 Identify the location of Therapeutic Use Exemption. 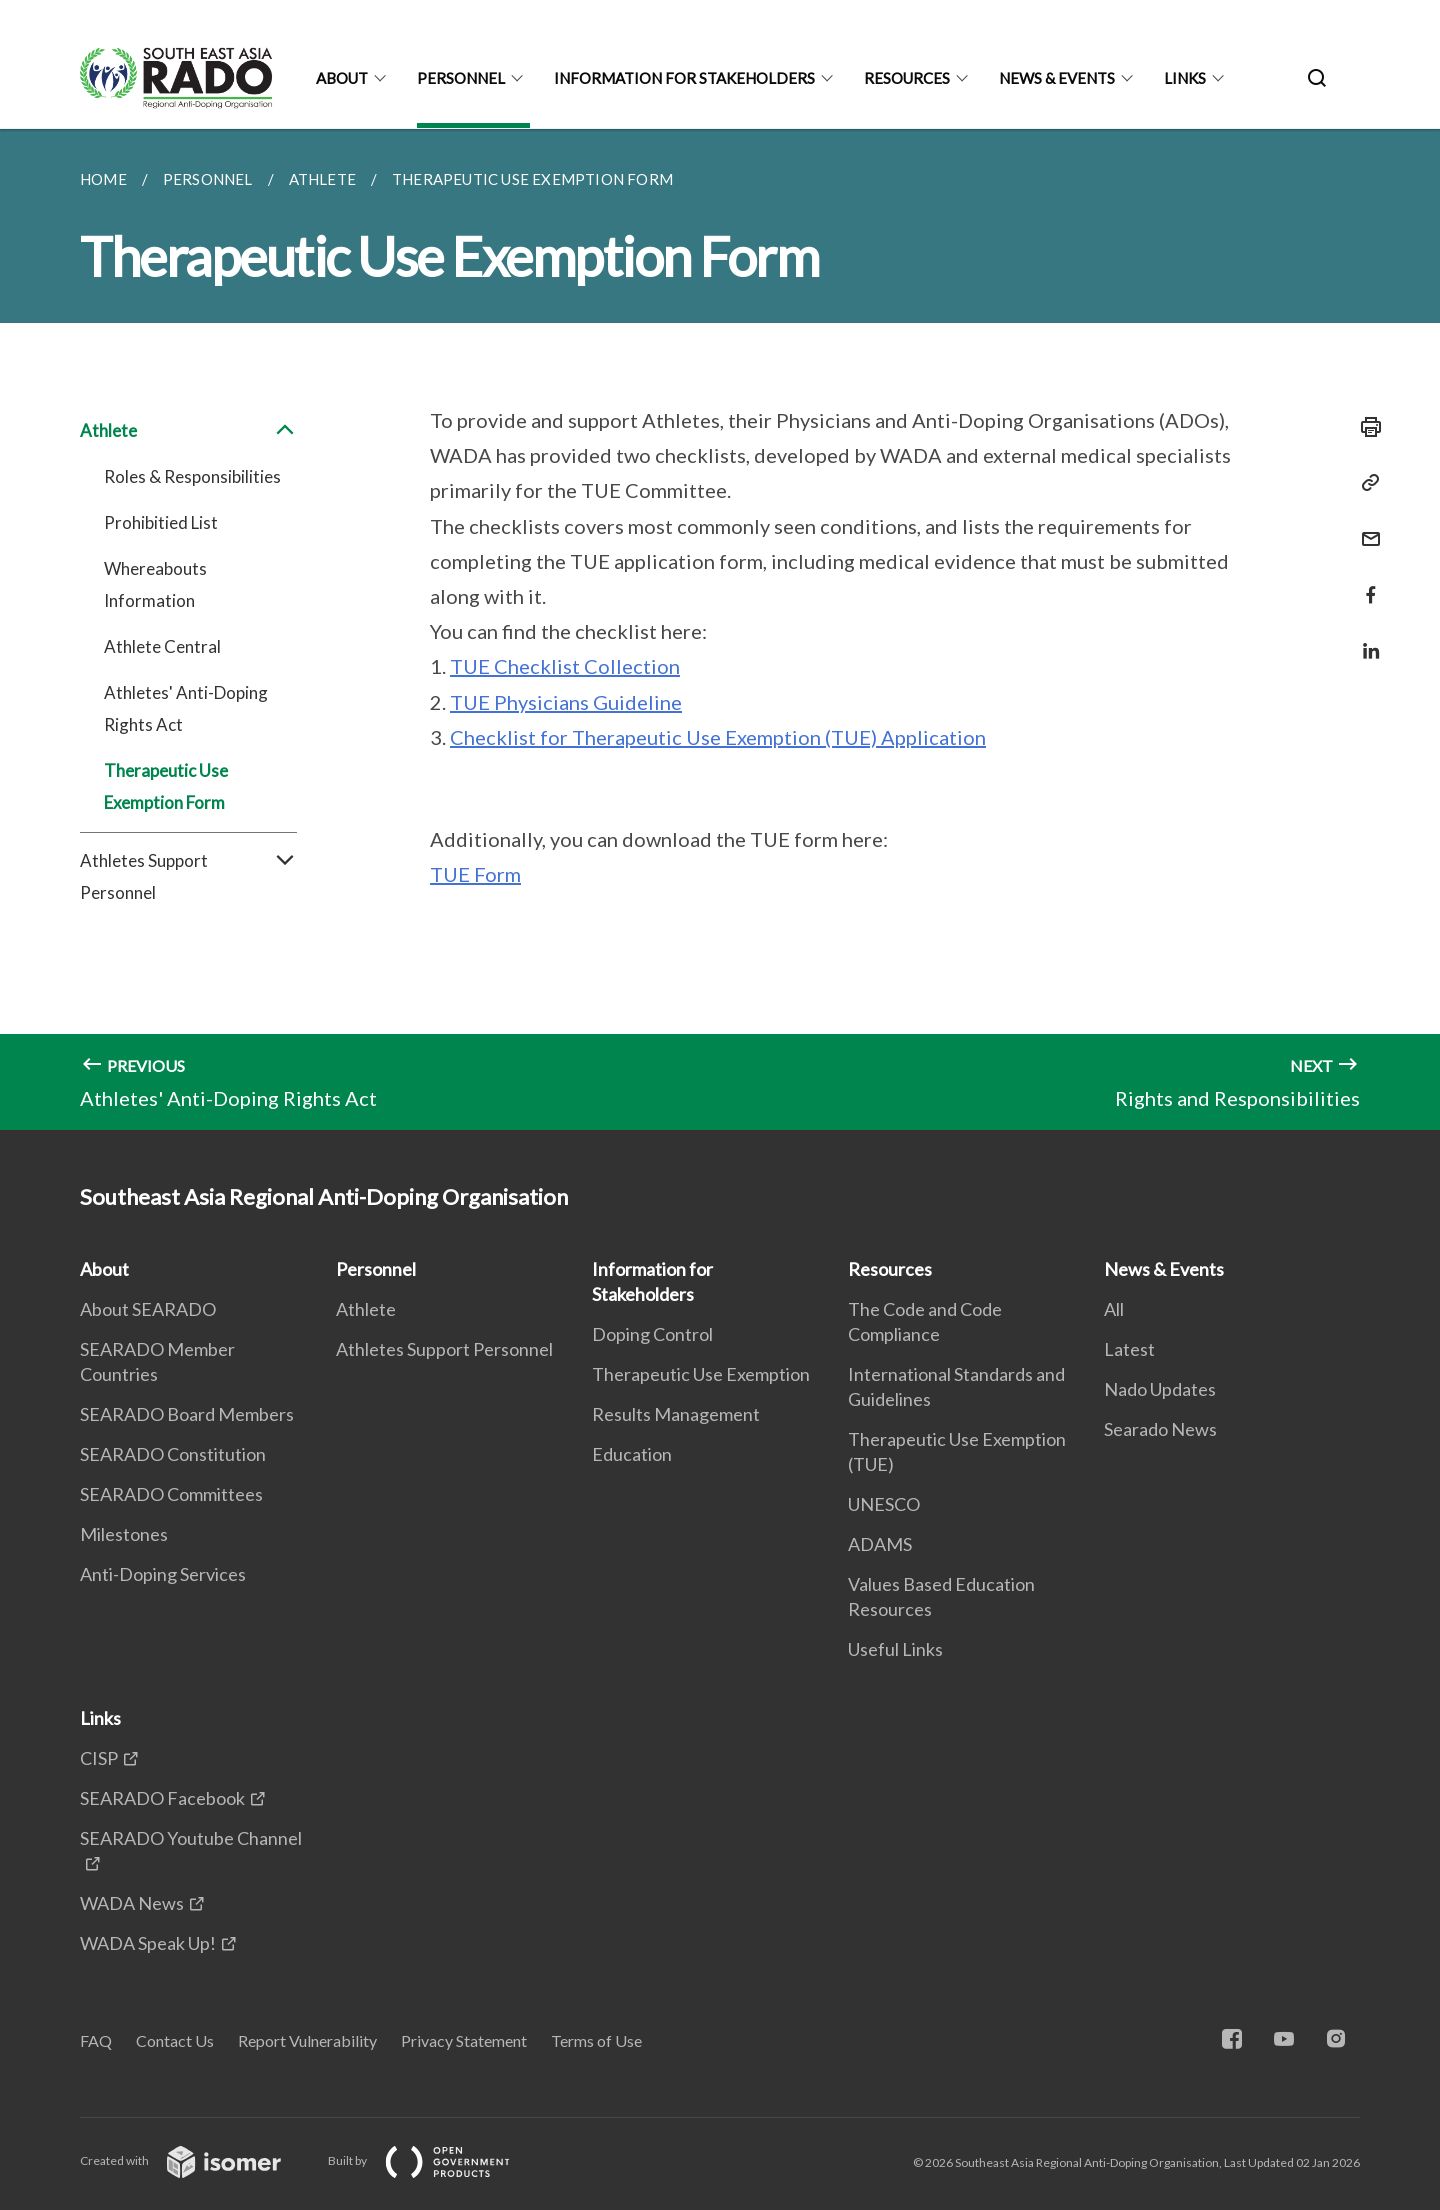
(701, 1374).